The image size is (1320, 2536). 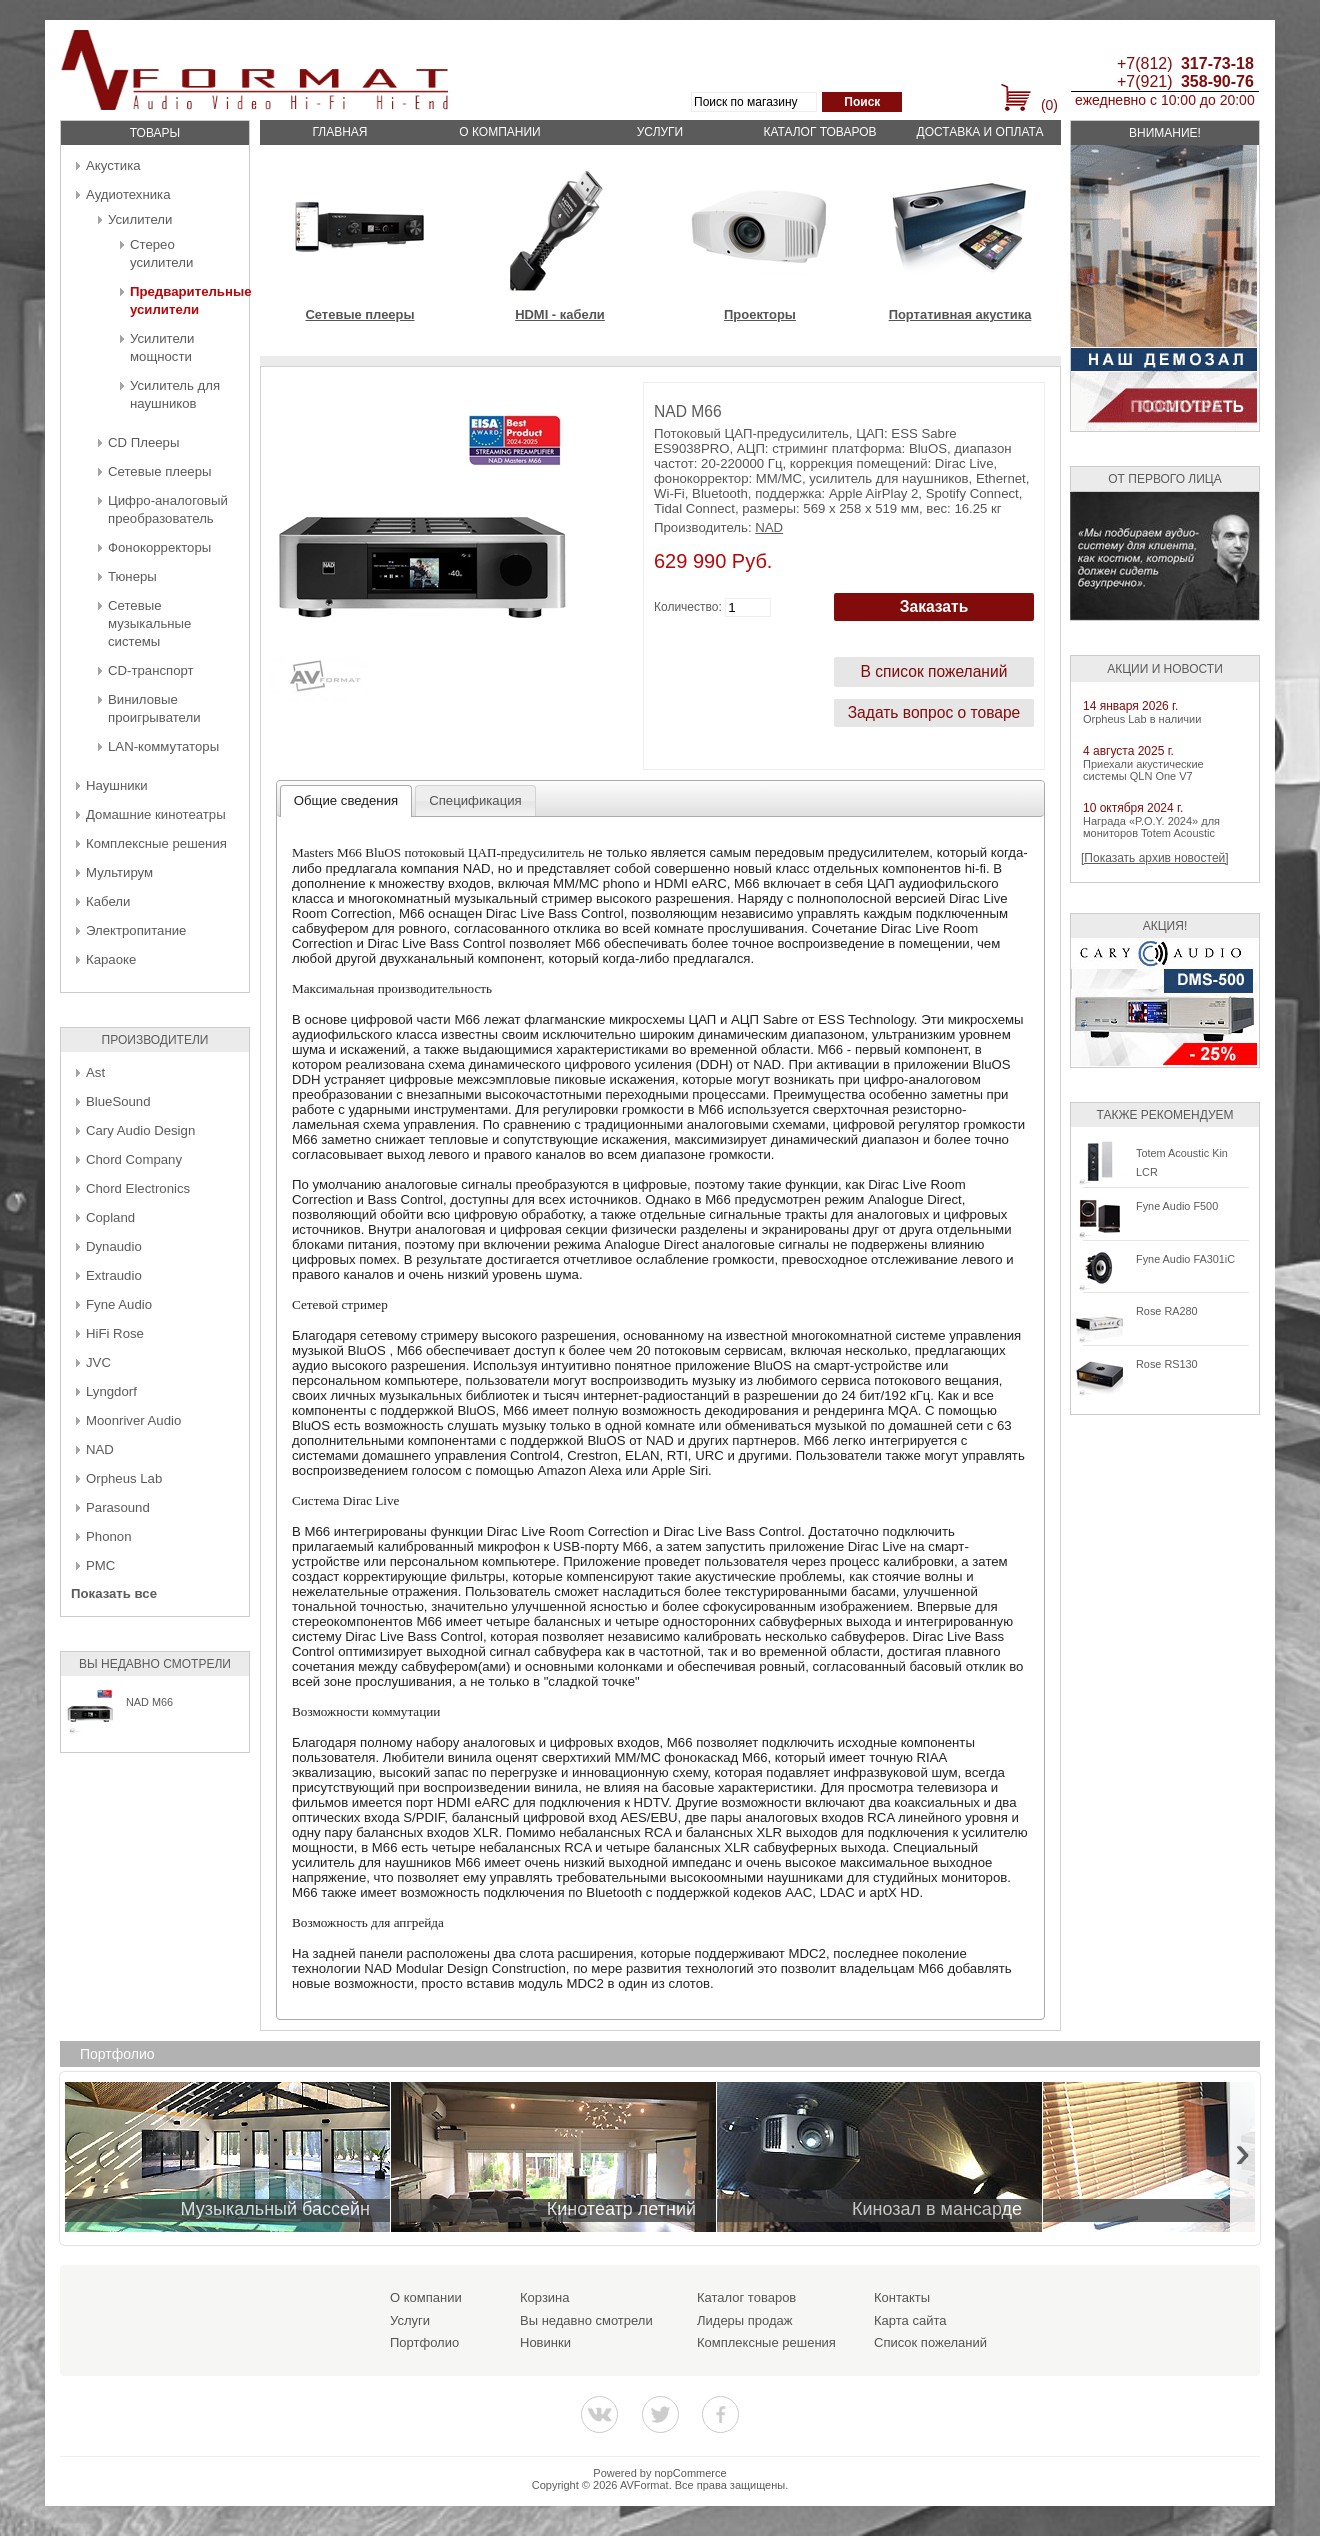 I want to click on Dynaudio, so click(x=114, y=1246).